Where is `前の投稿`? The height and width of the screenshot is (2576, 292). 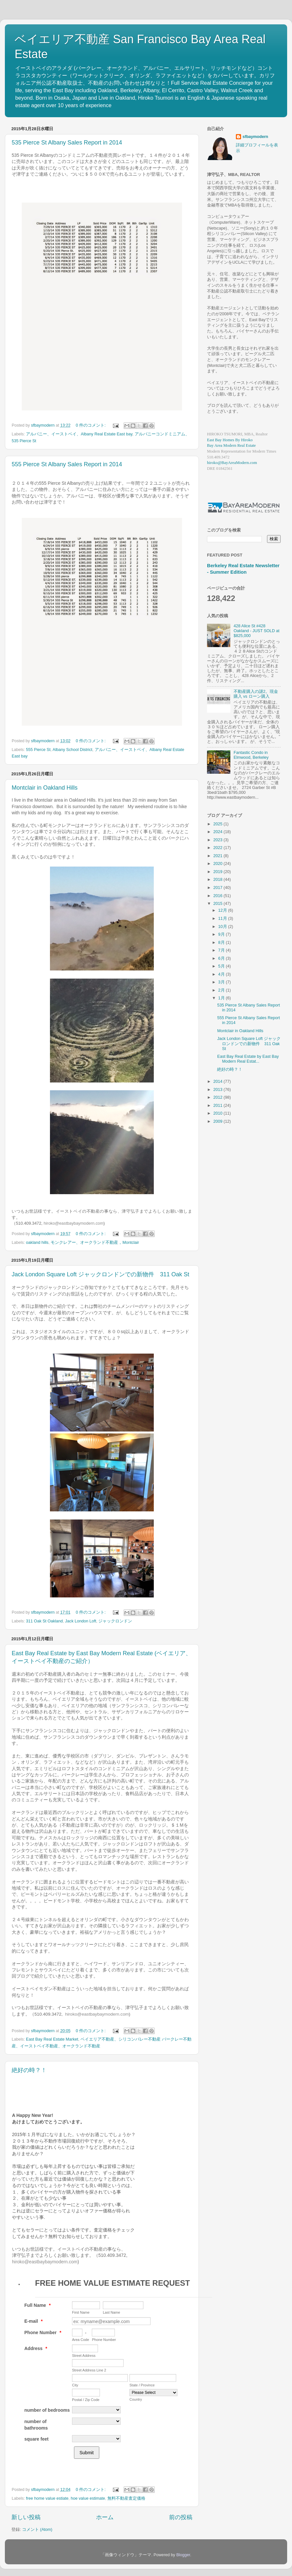 前の投稿 is located at coordinates (180, 2517).